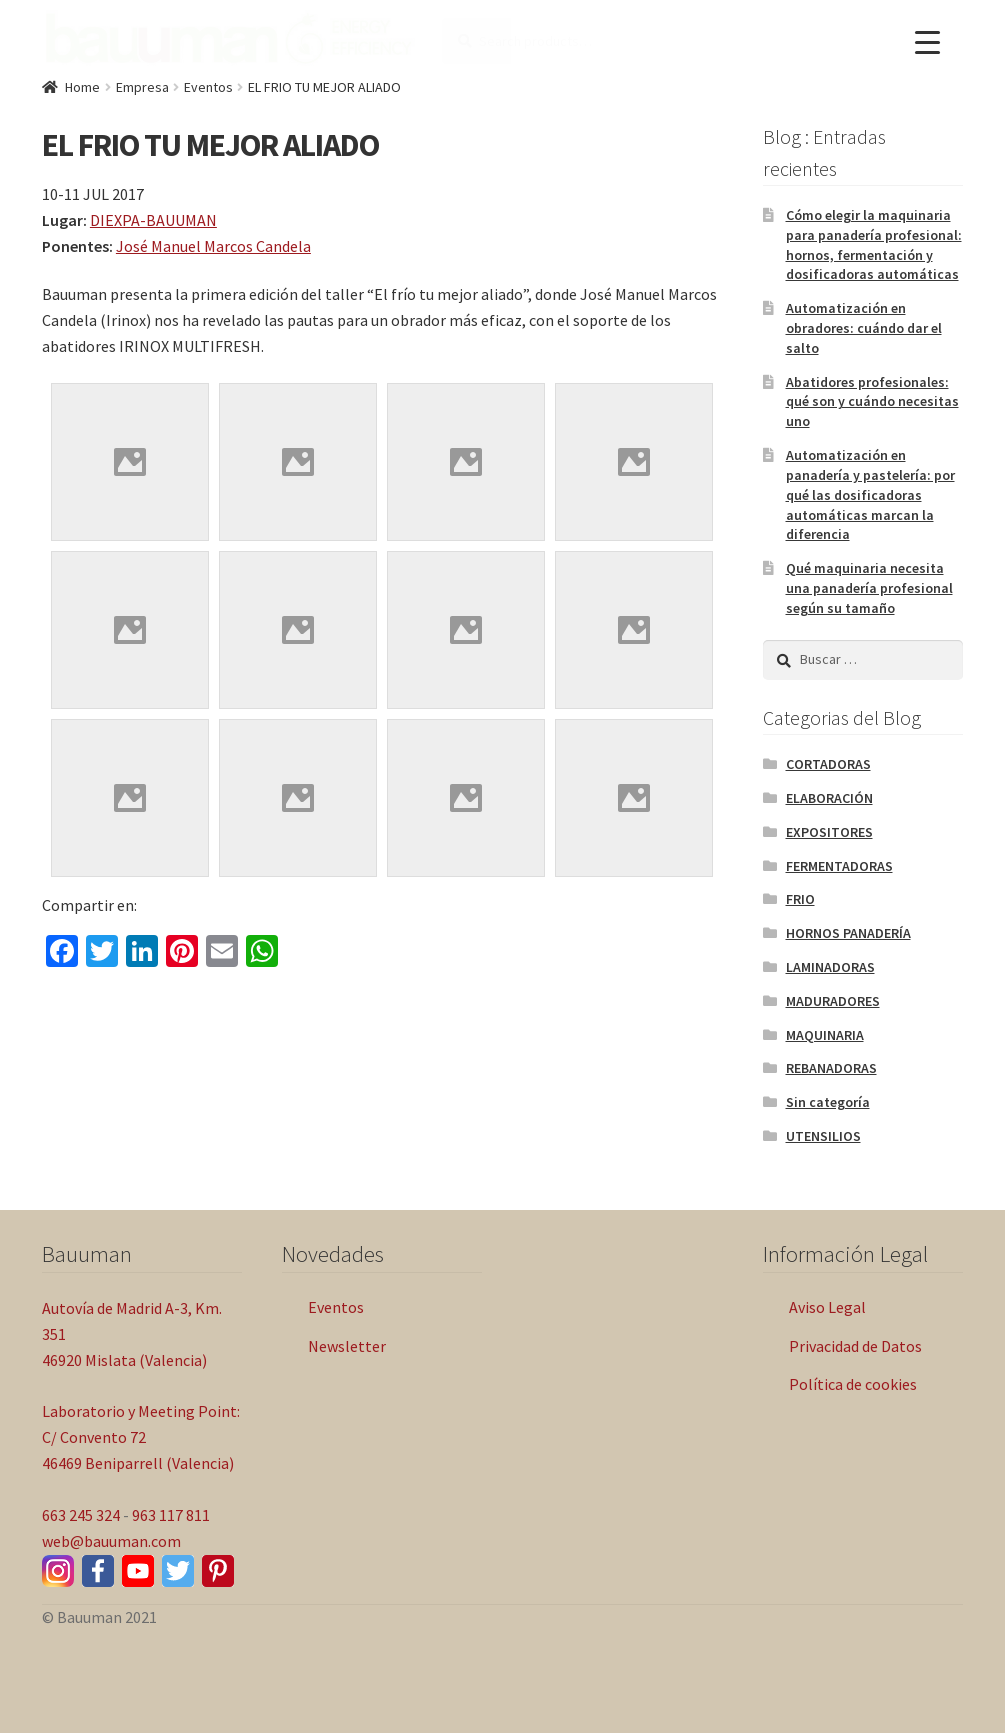 This screenshot has width=1005, height=1733. What do you see at coordinates (825, 1035) in the screenshot?
I see `MAQUINARIA` at bounding box center [825, 1035].